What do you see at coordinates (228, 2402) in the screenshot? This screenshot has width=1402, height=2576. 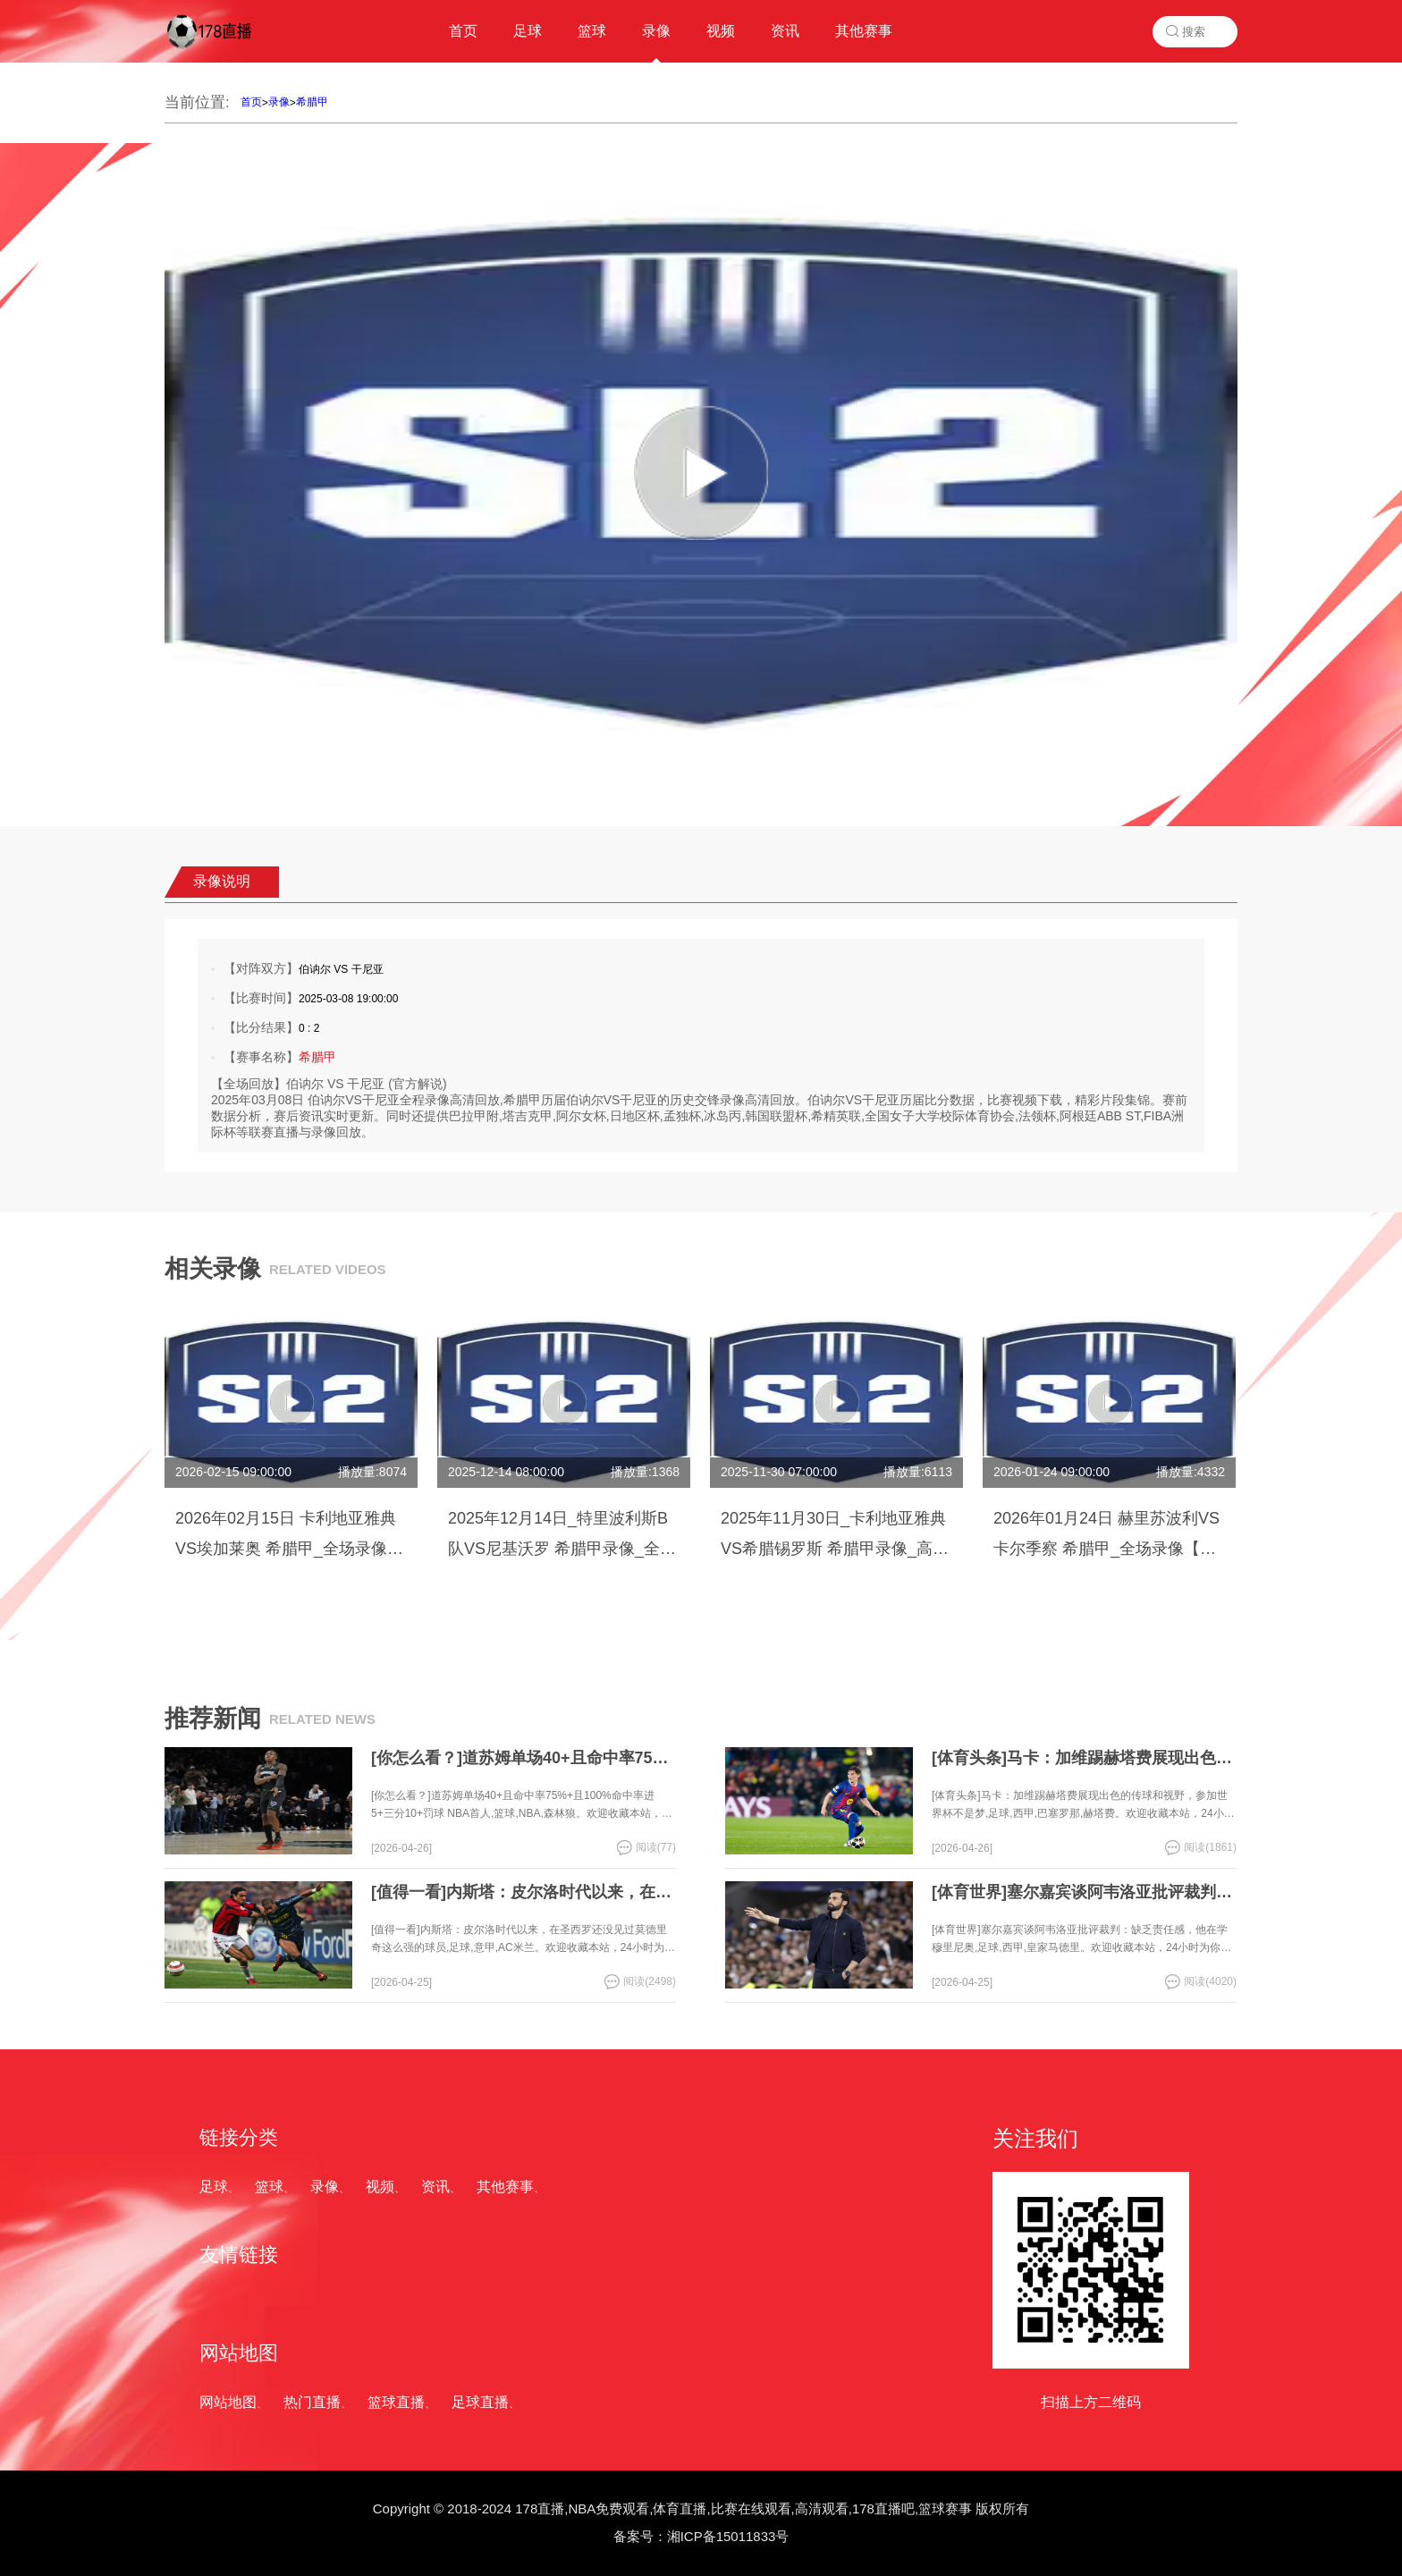 I see `网站地图` at bounding box center [228, 2402].